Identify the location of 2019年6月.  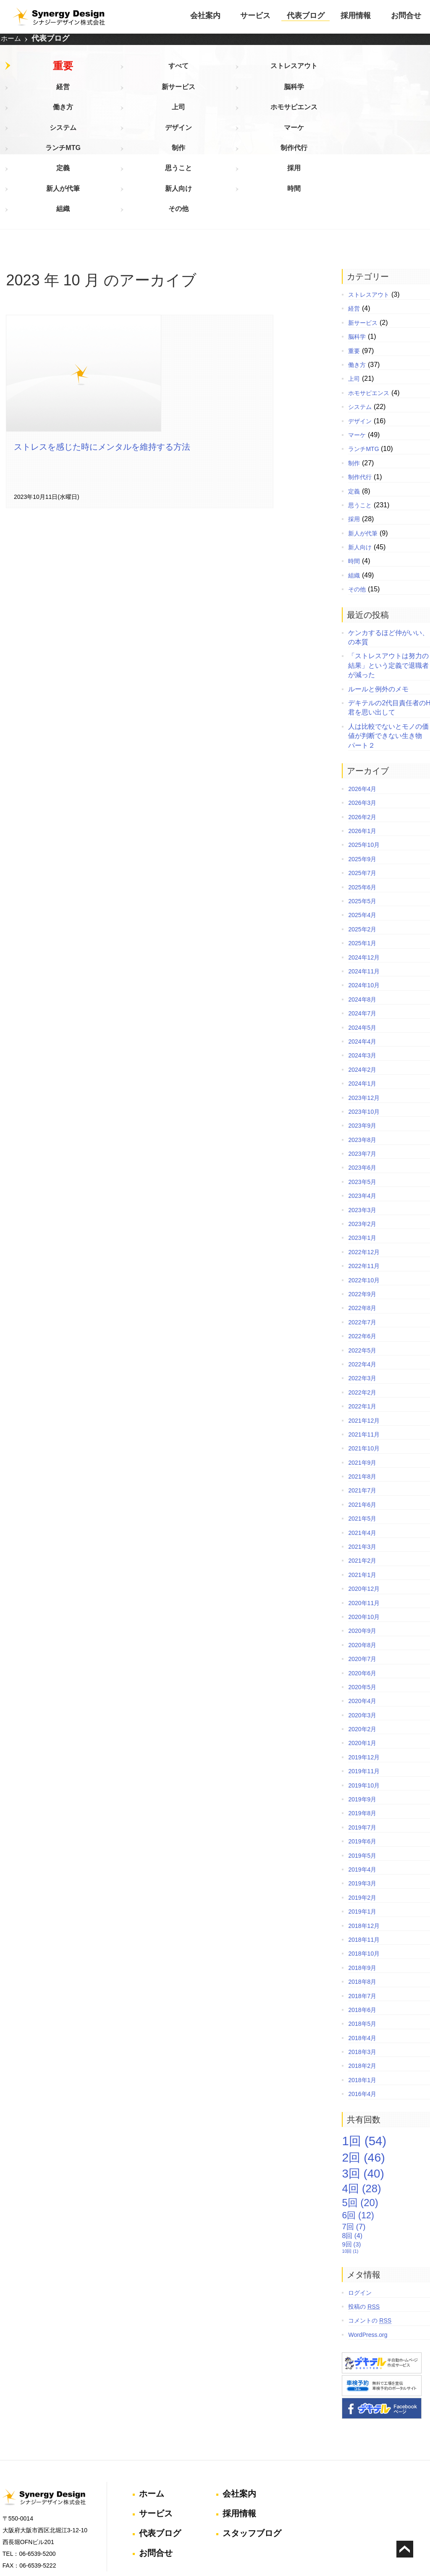
(357, 1765).